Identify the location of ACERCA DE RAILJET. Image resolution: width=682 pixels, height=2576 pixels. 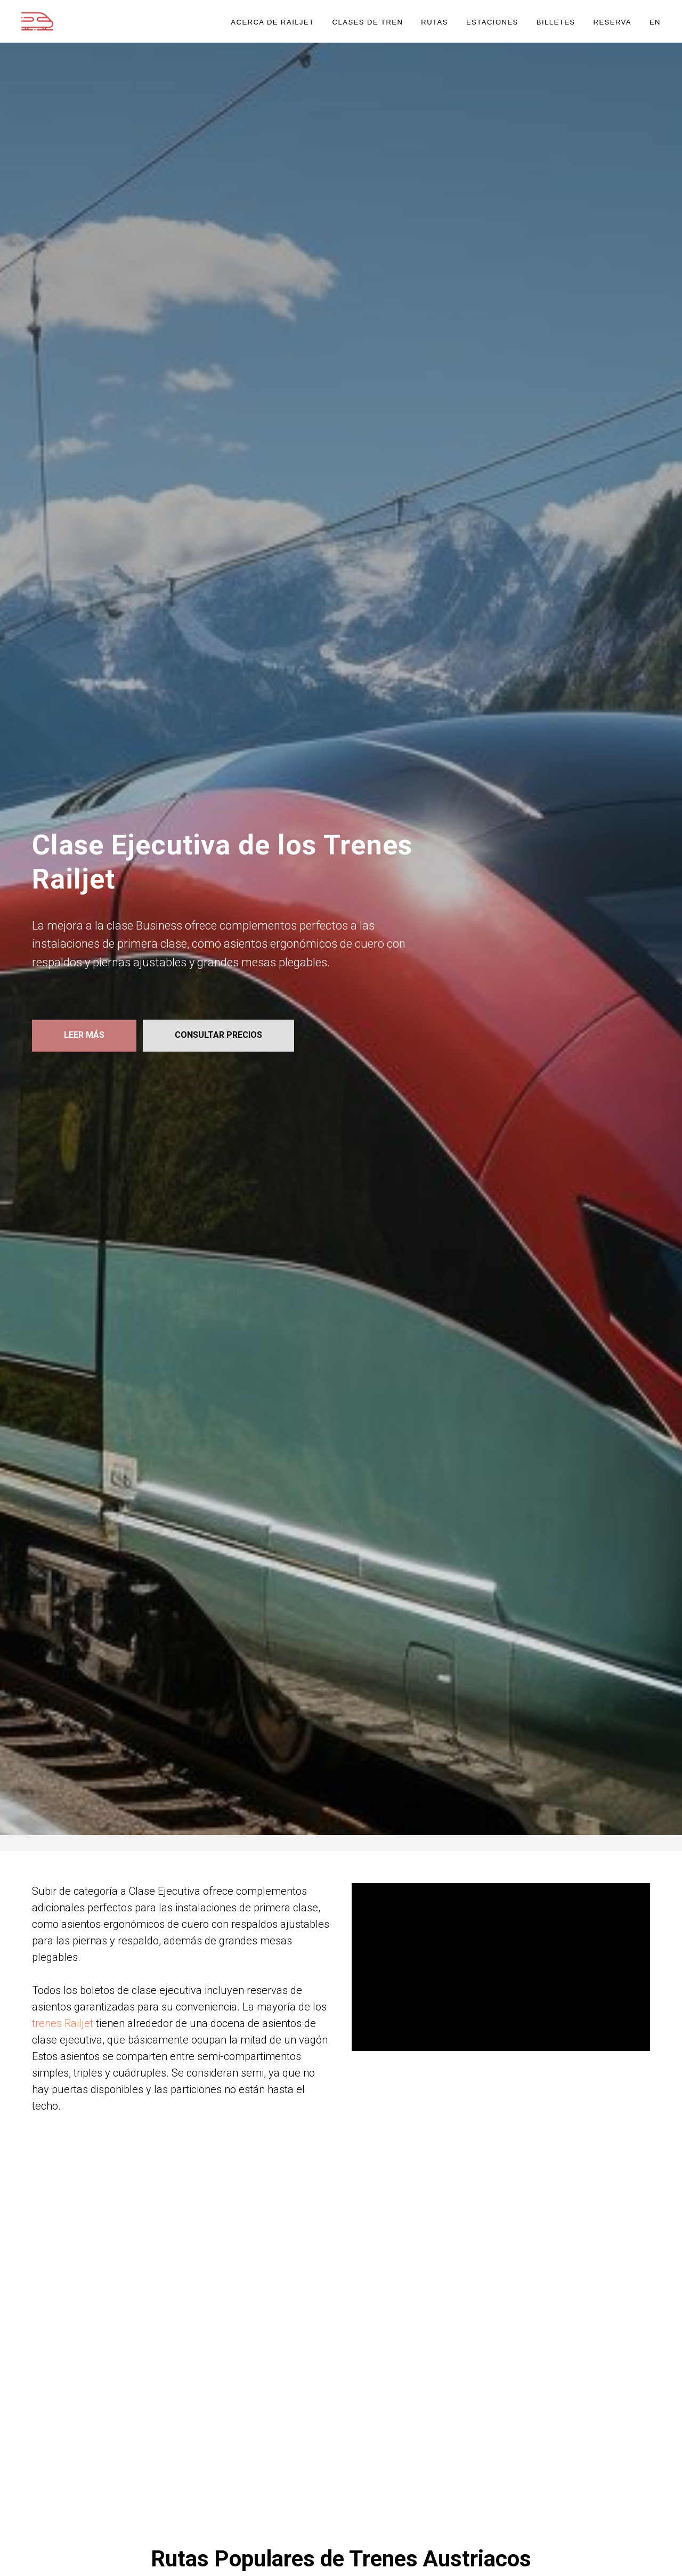
(272, 22).